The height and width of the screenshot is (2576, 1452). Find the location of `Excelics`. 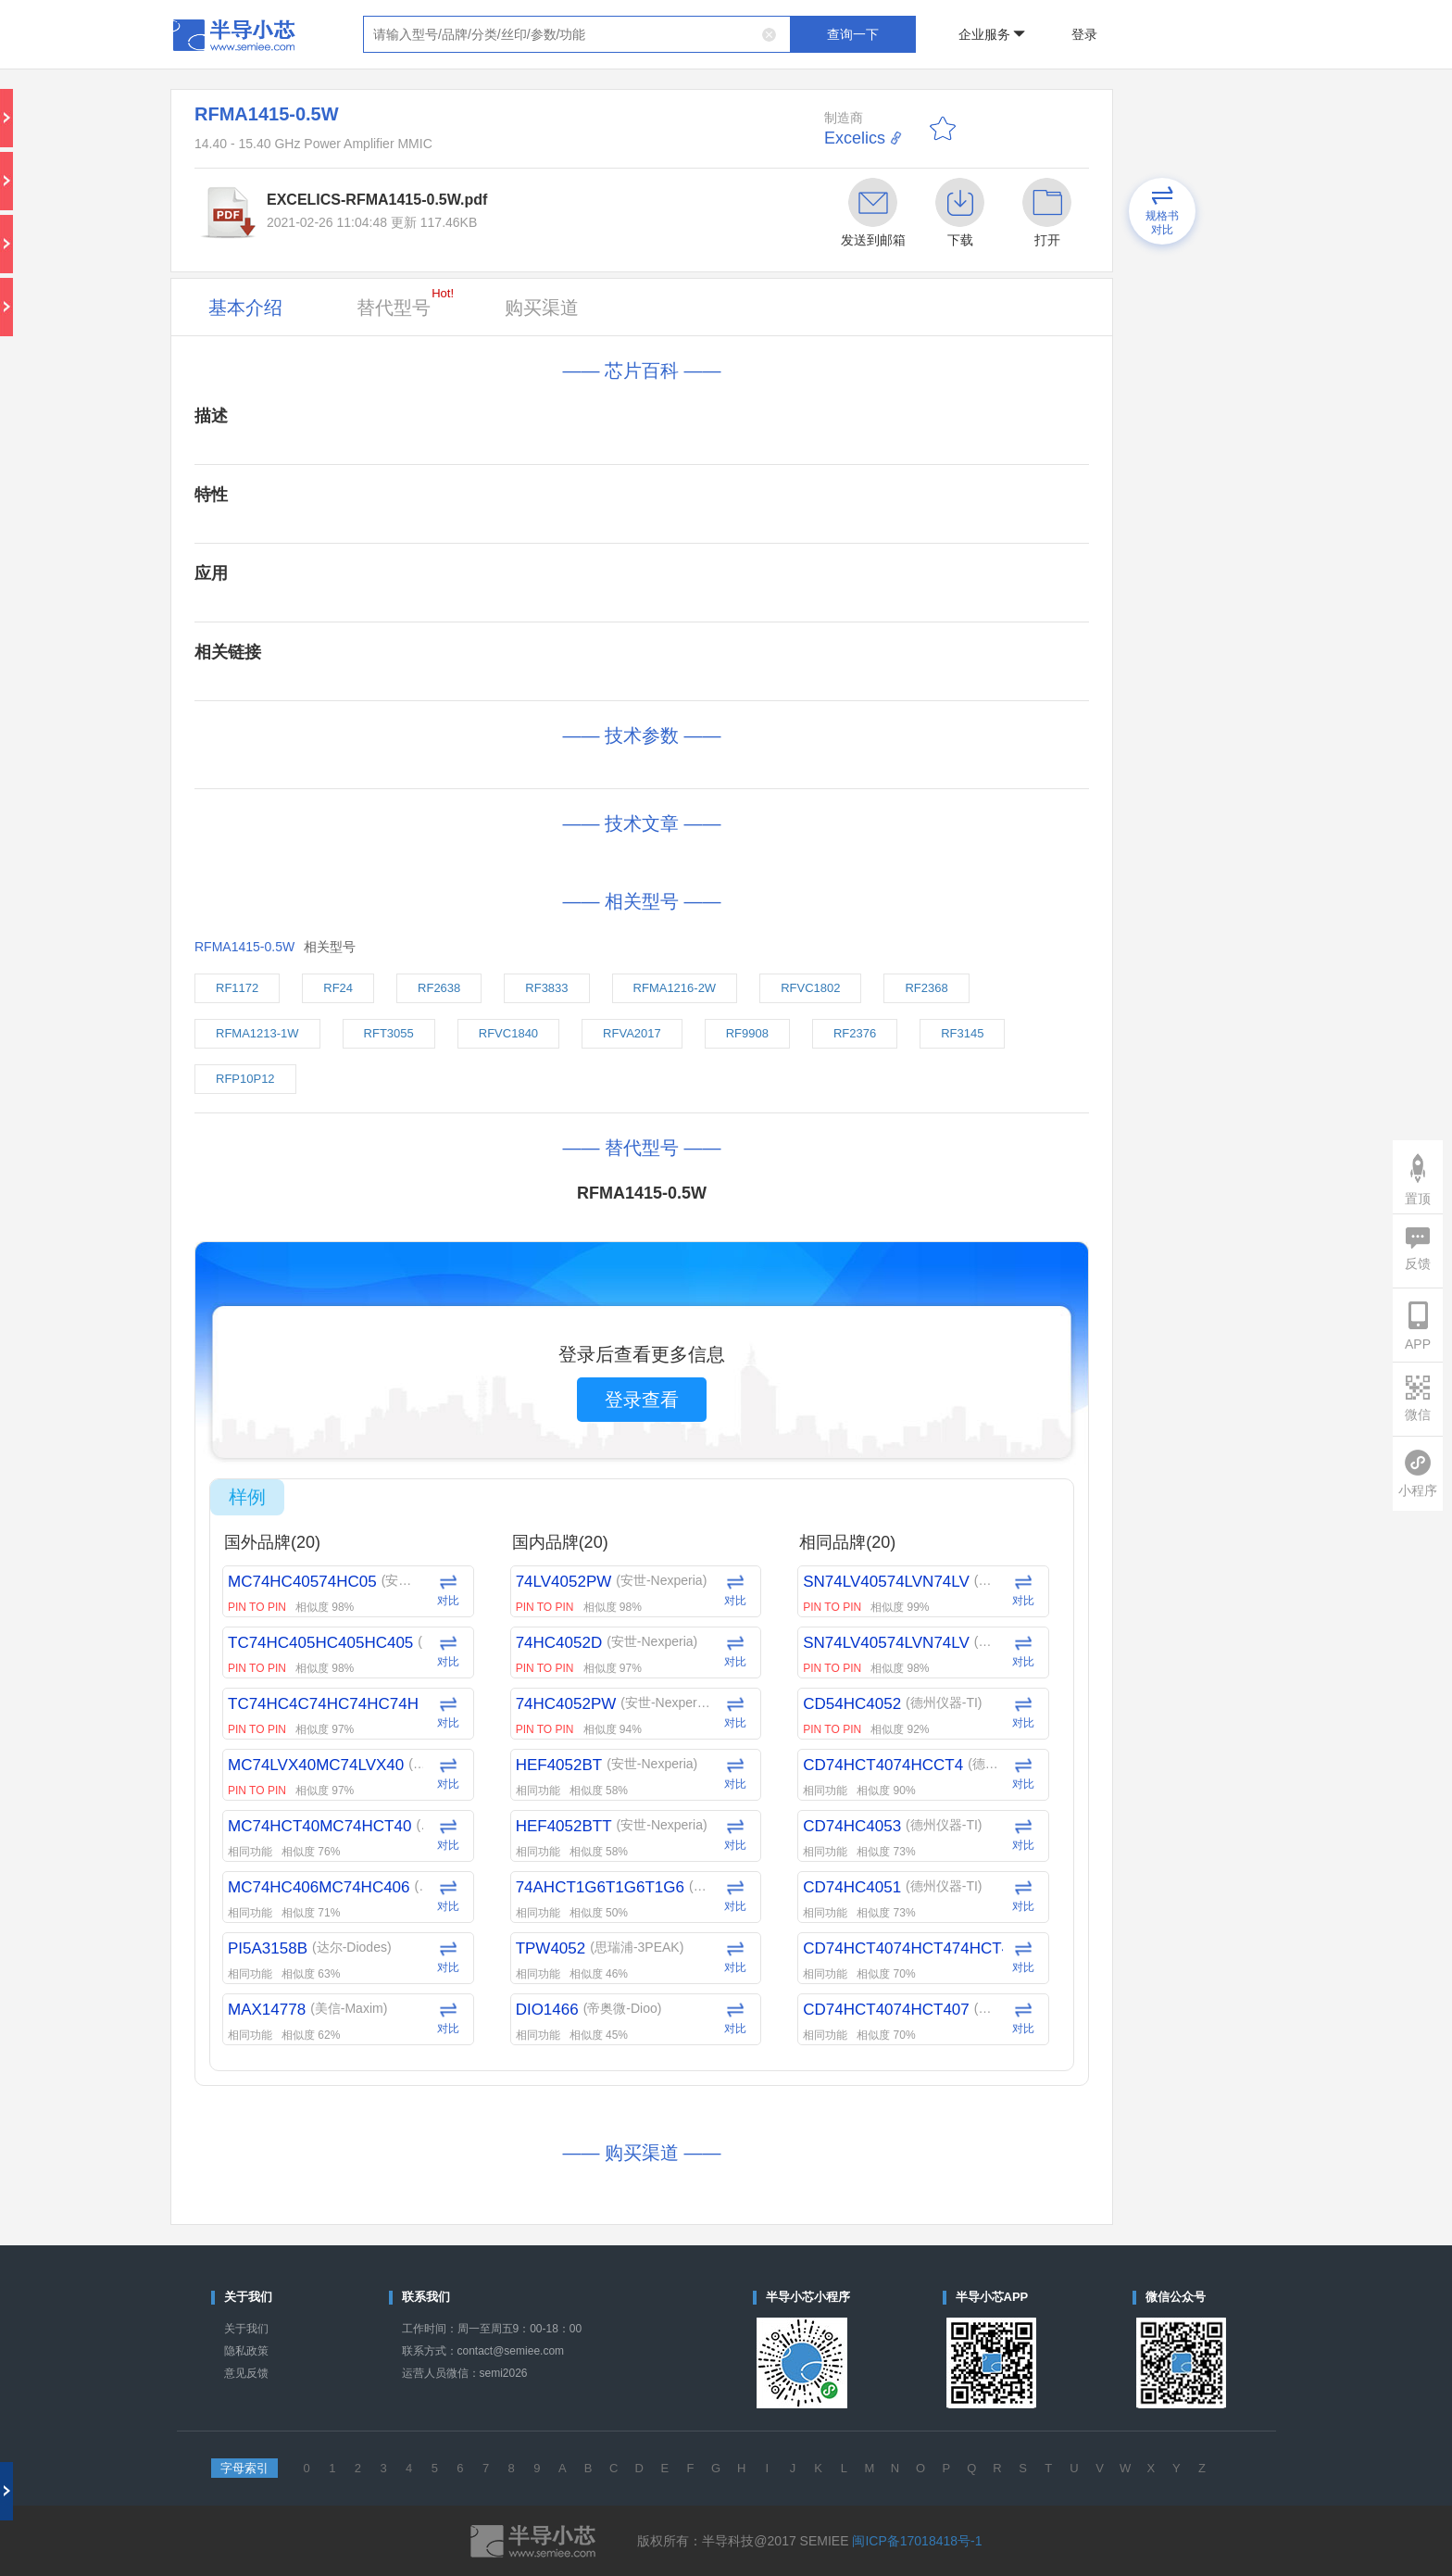

Excelics is located at coordinates (854, 138).